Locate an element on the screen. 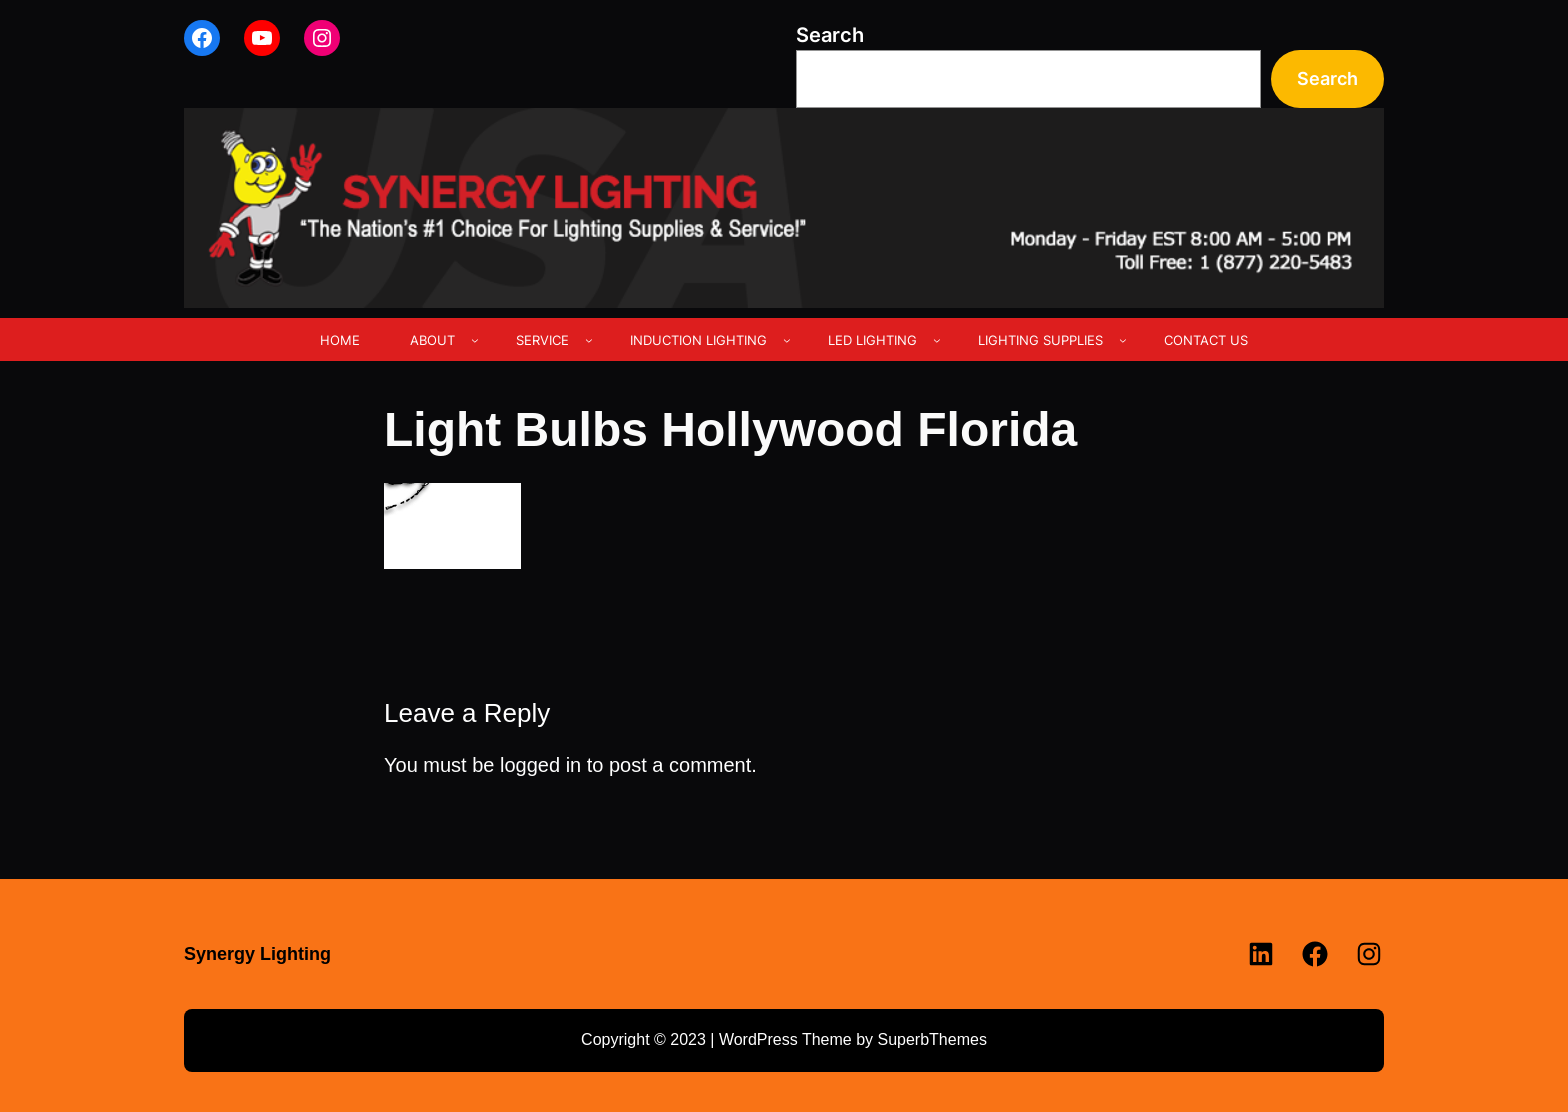 The height and width of the screenshot is (1112, 1568). INDUCTION LIGHTING is located at coordinates (698, 340).